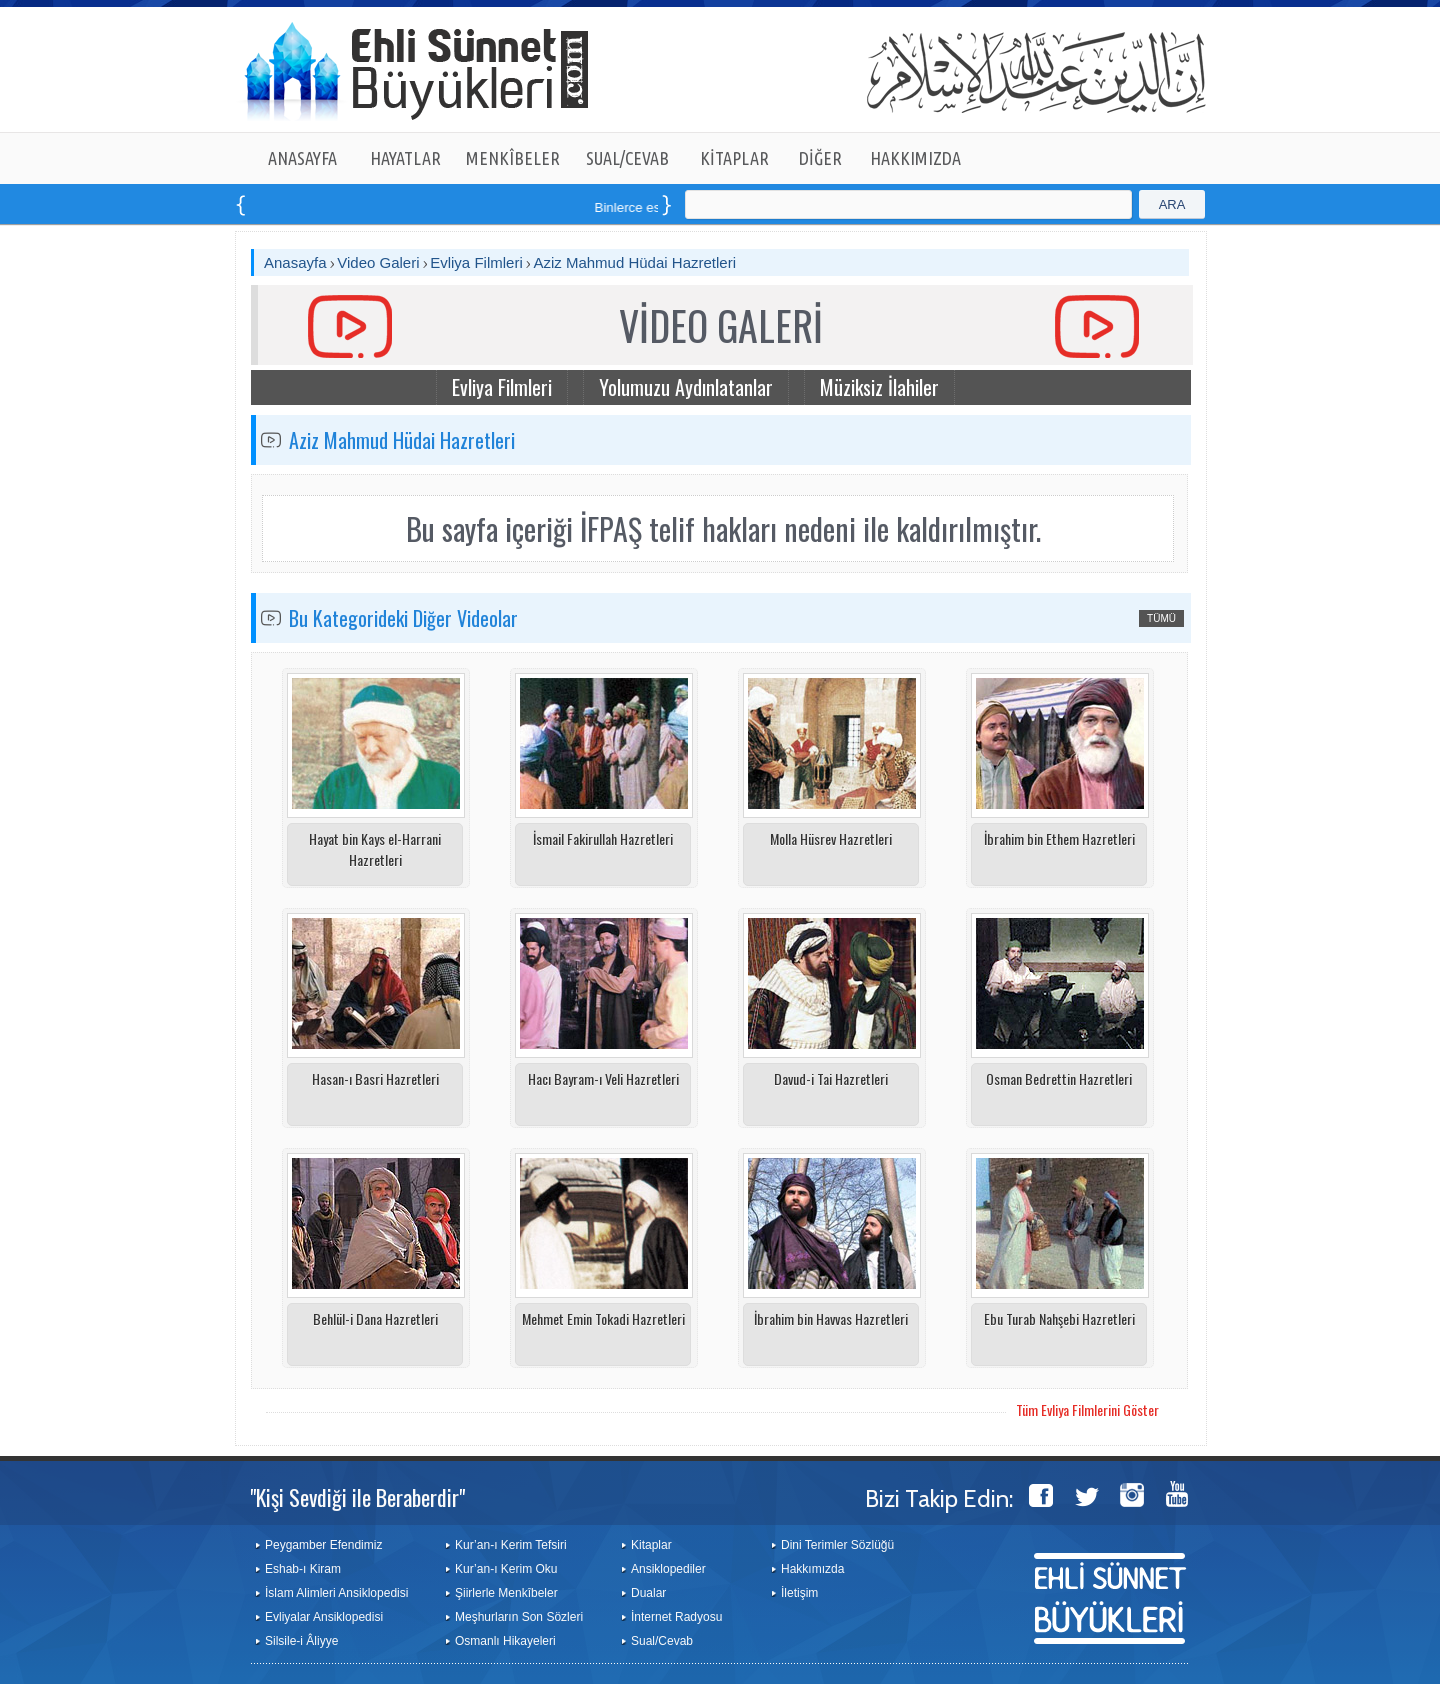  I want to click on Kur’an-ı Kerim Tefsiri, so click(511, 1545).